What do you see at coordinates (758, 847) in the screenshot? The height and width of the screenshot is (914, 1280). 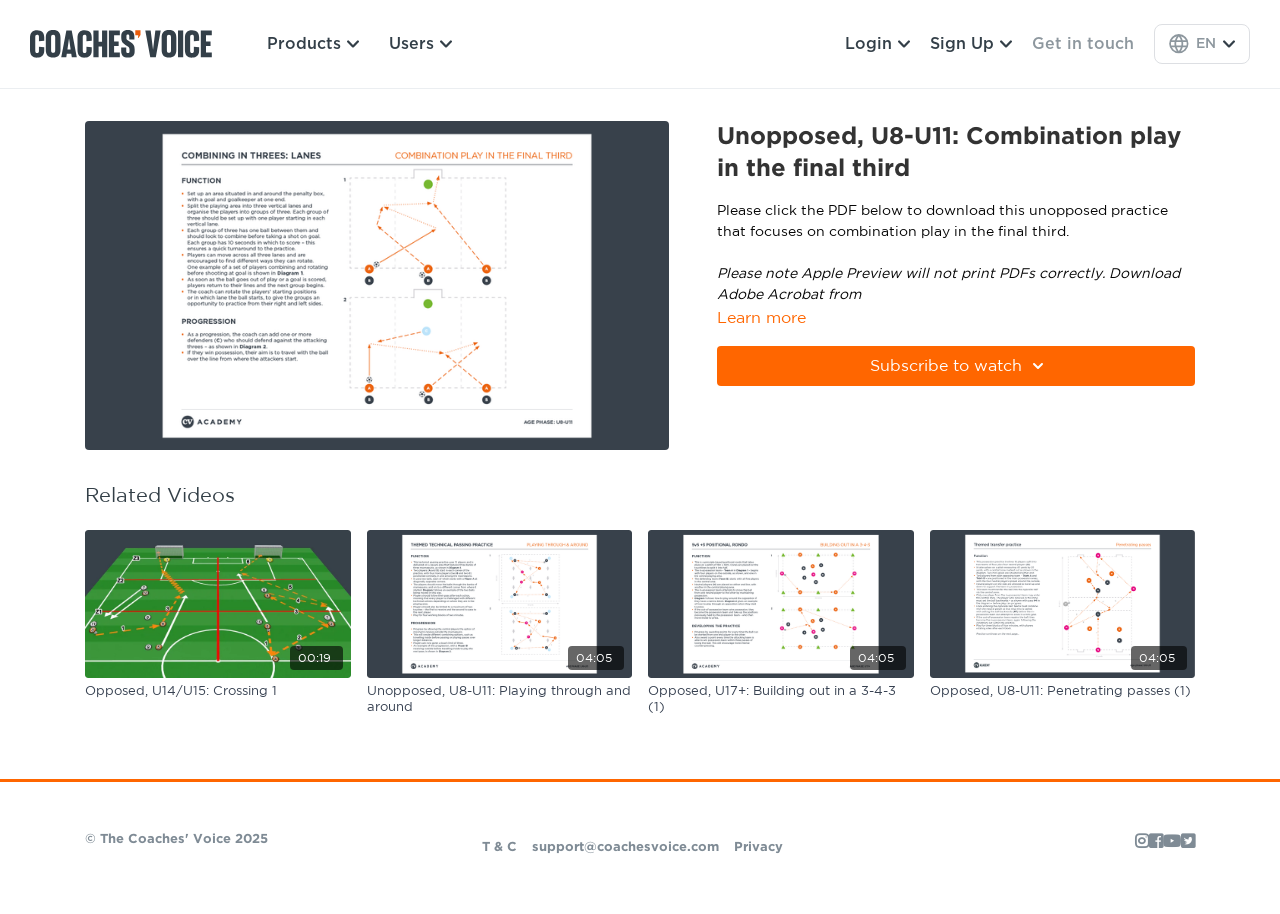 I see `Privacy` at bounding box center [758, 847].